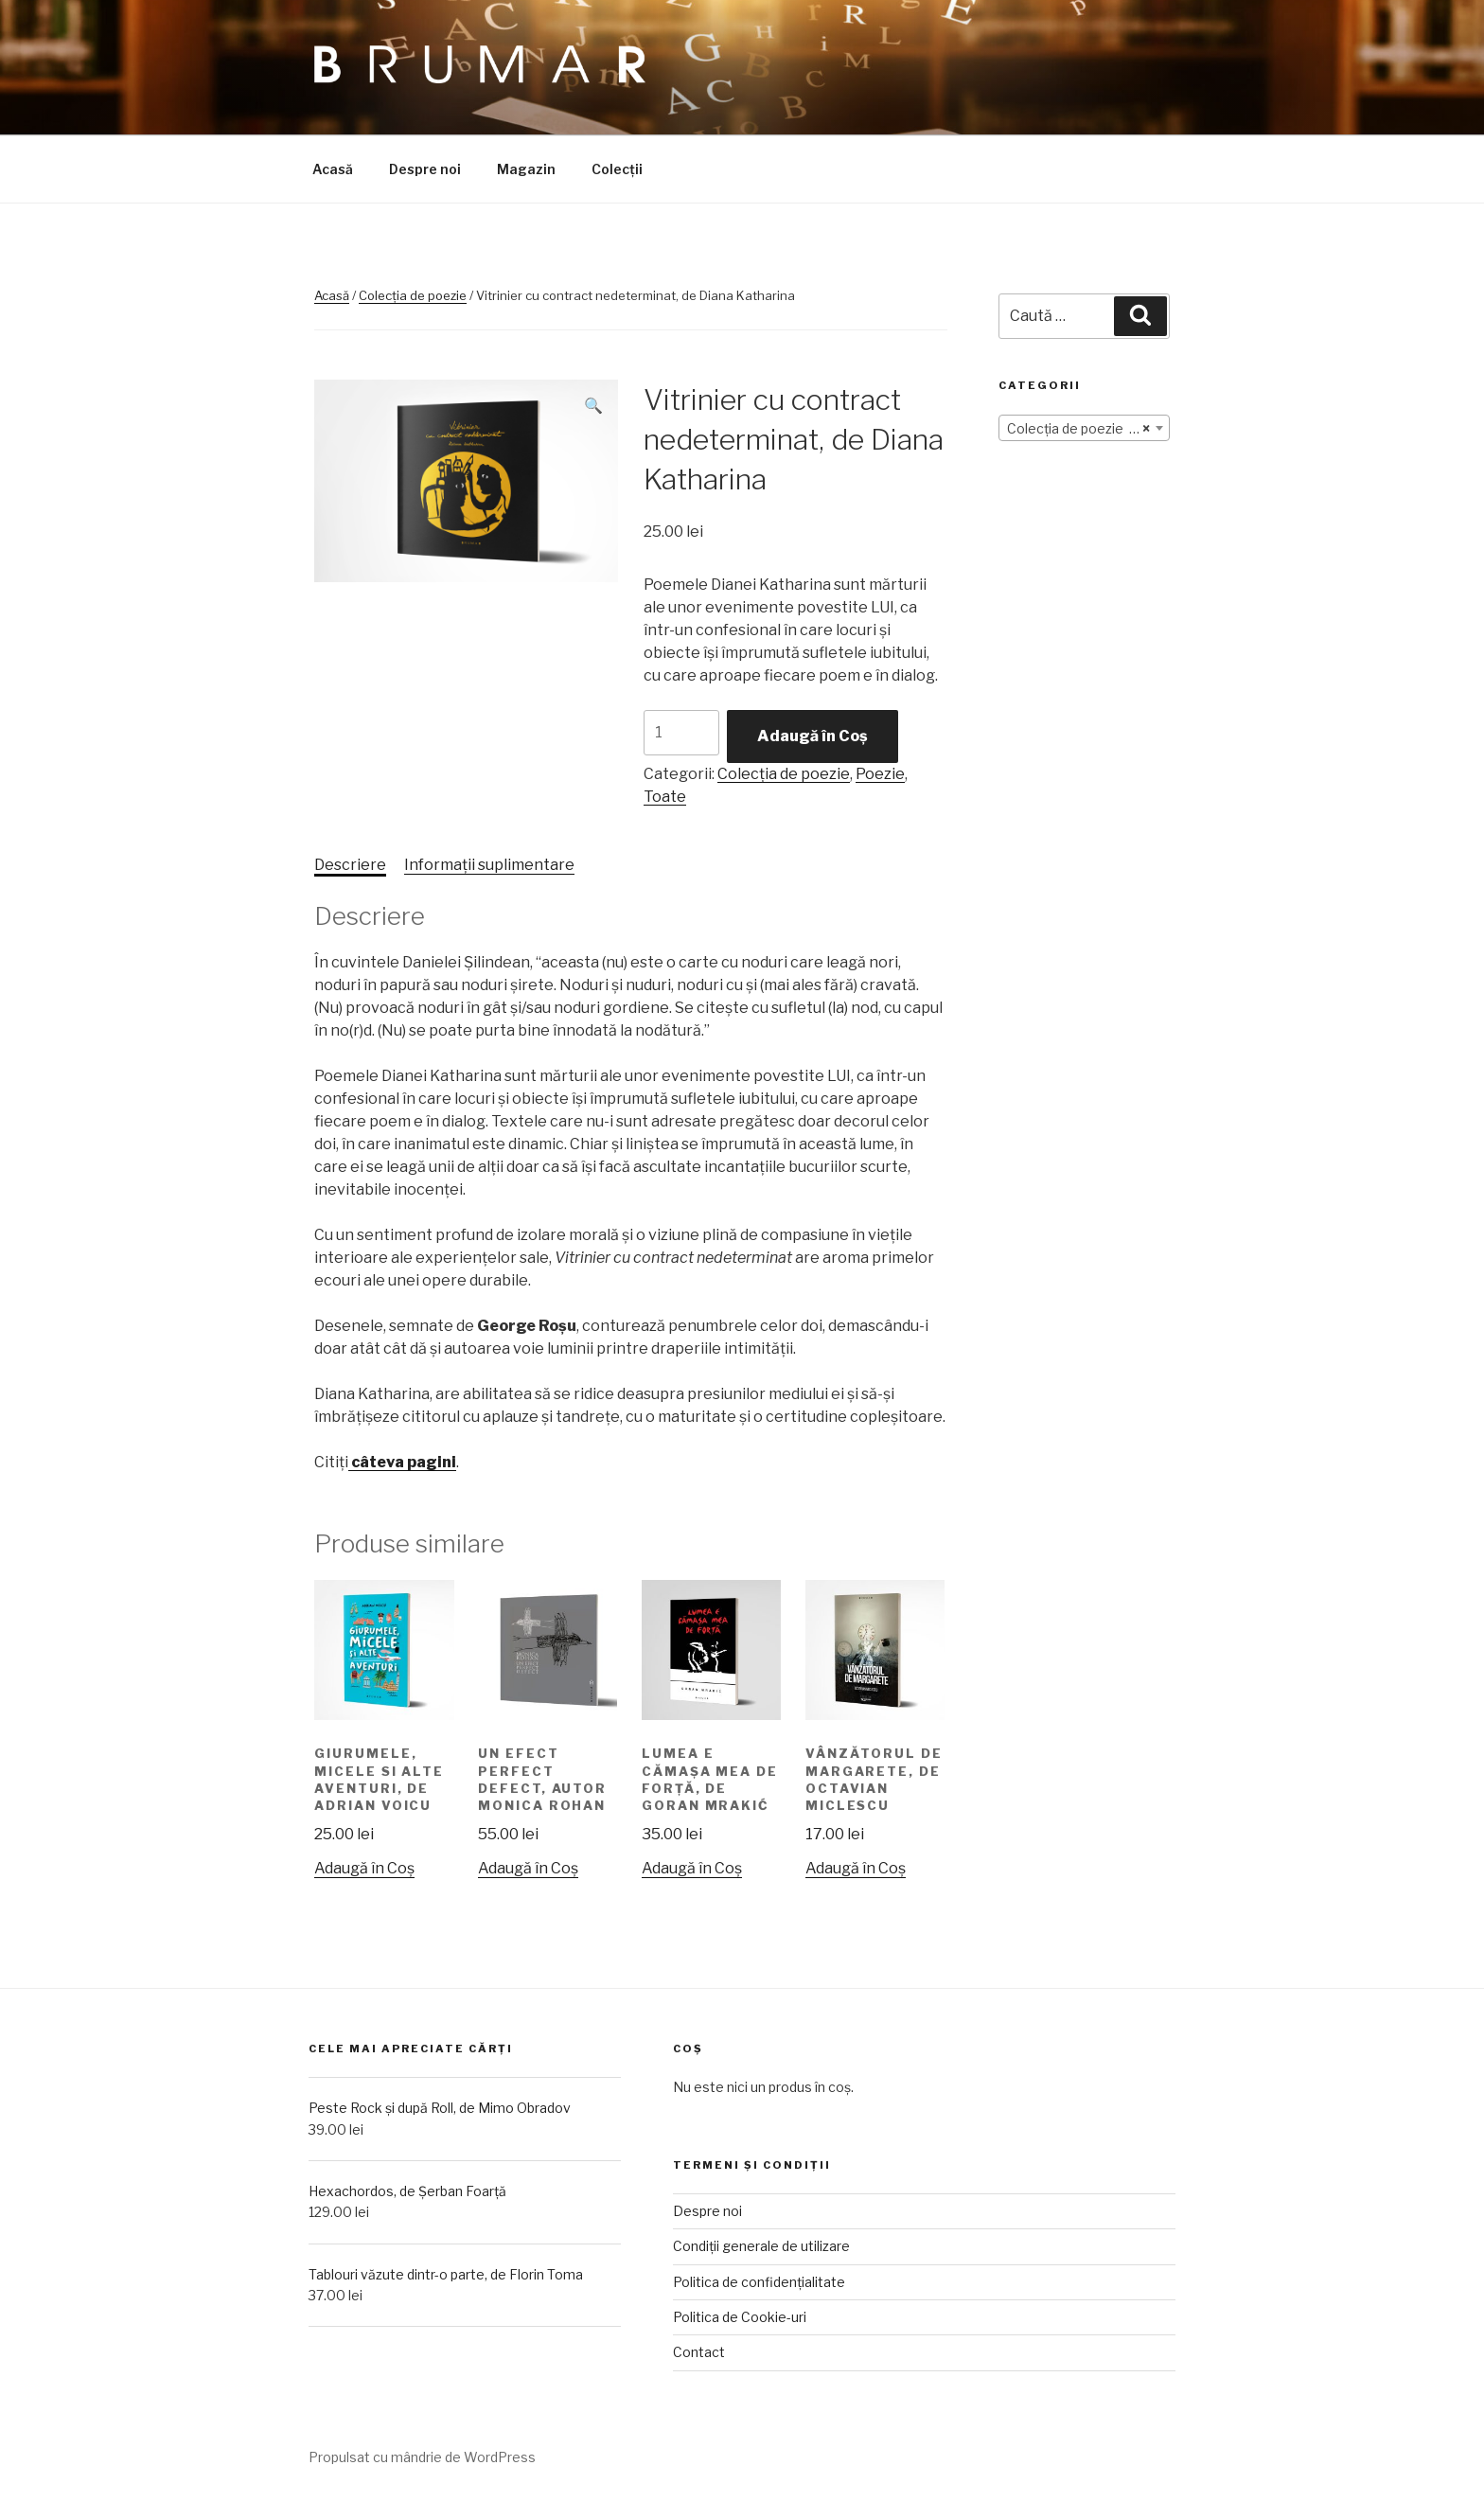 The image size is (1484, 2501). What do you see at coordinates (759, 2282) in the screenshot?
I see `Politica de confidențialitate` at bounding box center [759, 2282].